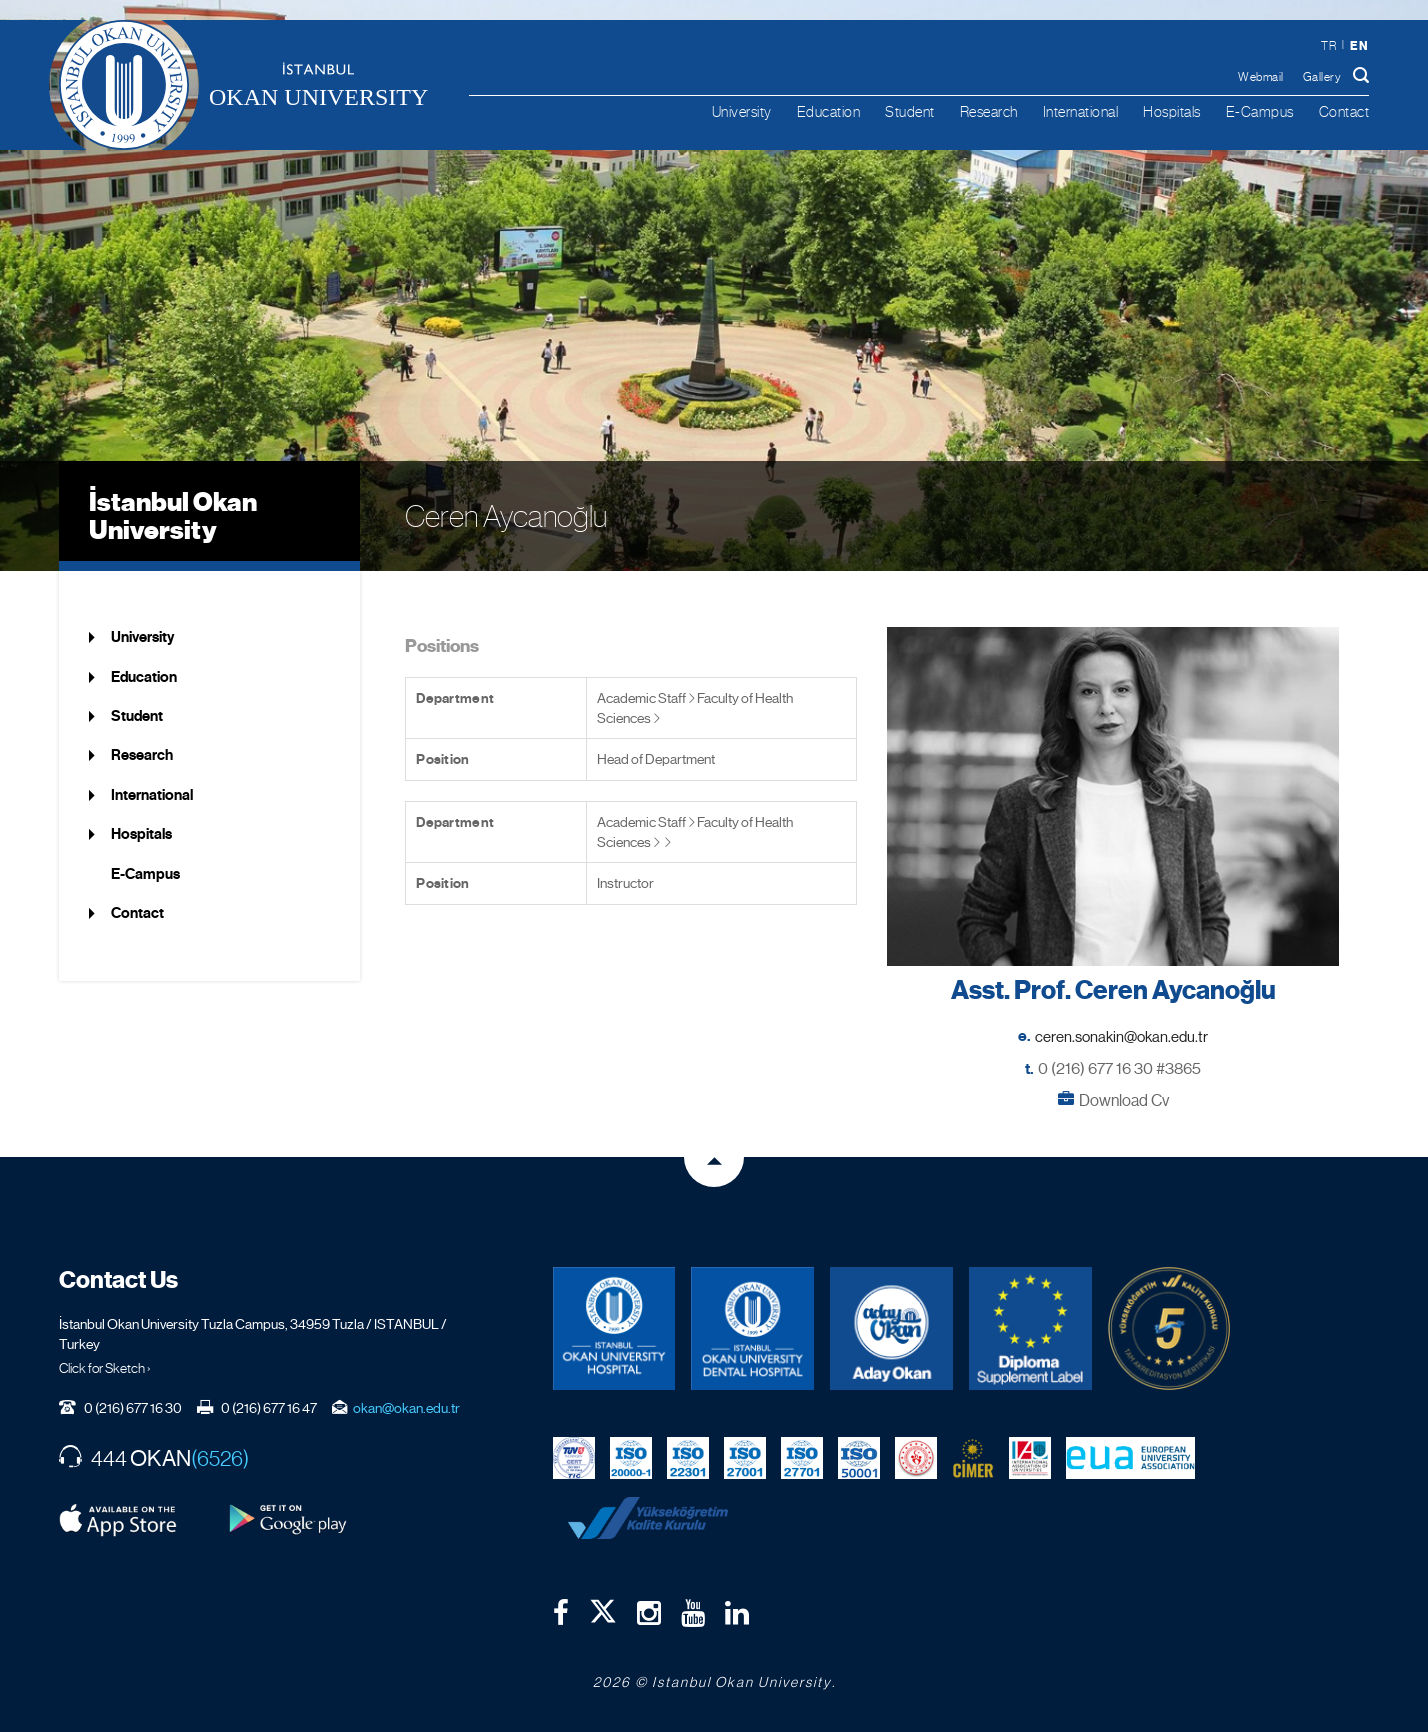  I want to click on Hospitals, so click(1172, 111).